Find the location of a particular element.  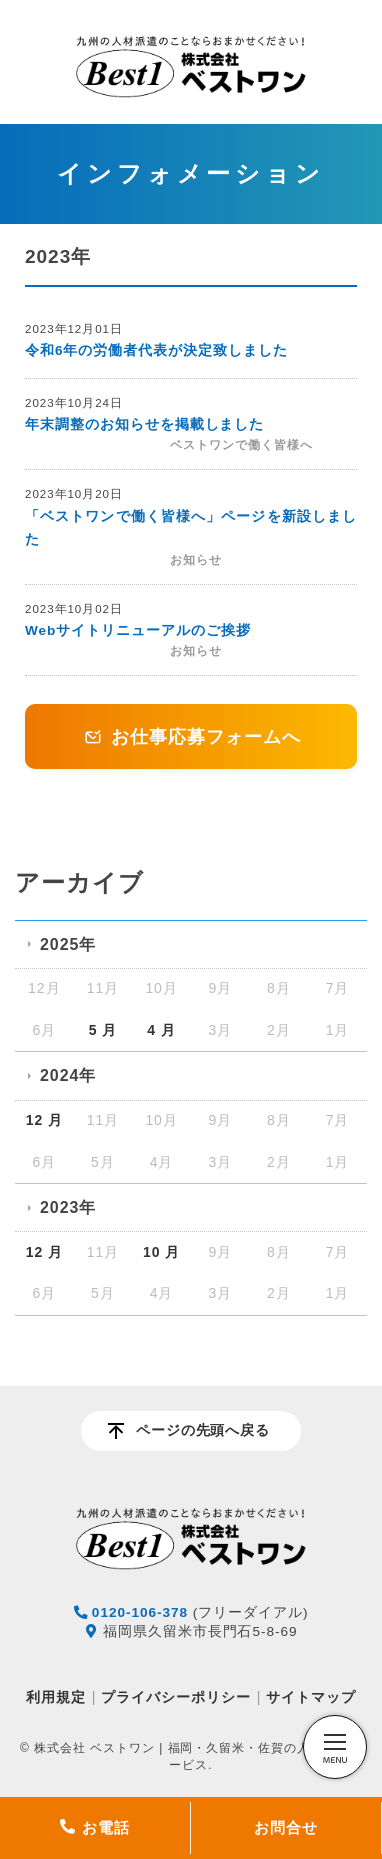

年末調整のお知らせを掲載しました is located at coordinates (144, 424).